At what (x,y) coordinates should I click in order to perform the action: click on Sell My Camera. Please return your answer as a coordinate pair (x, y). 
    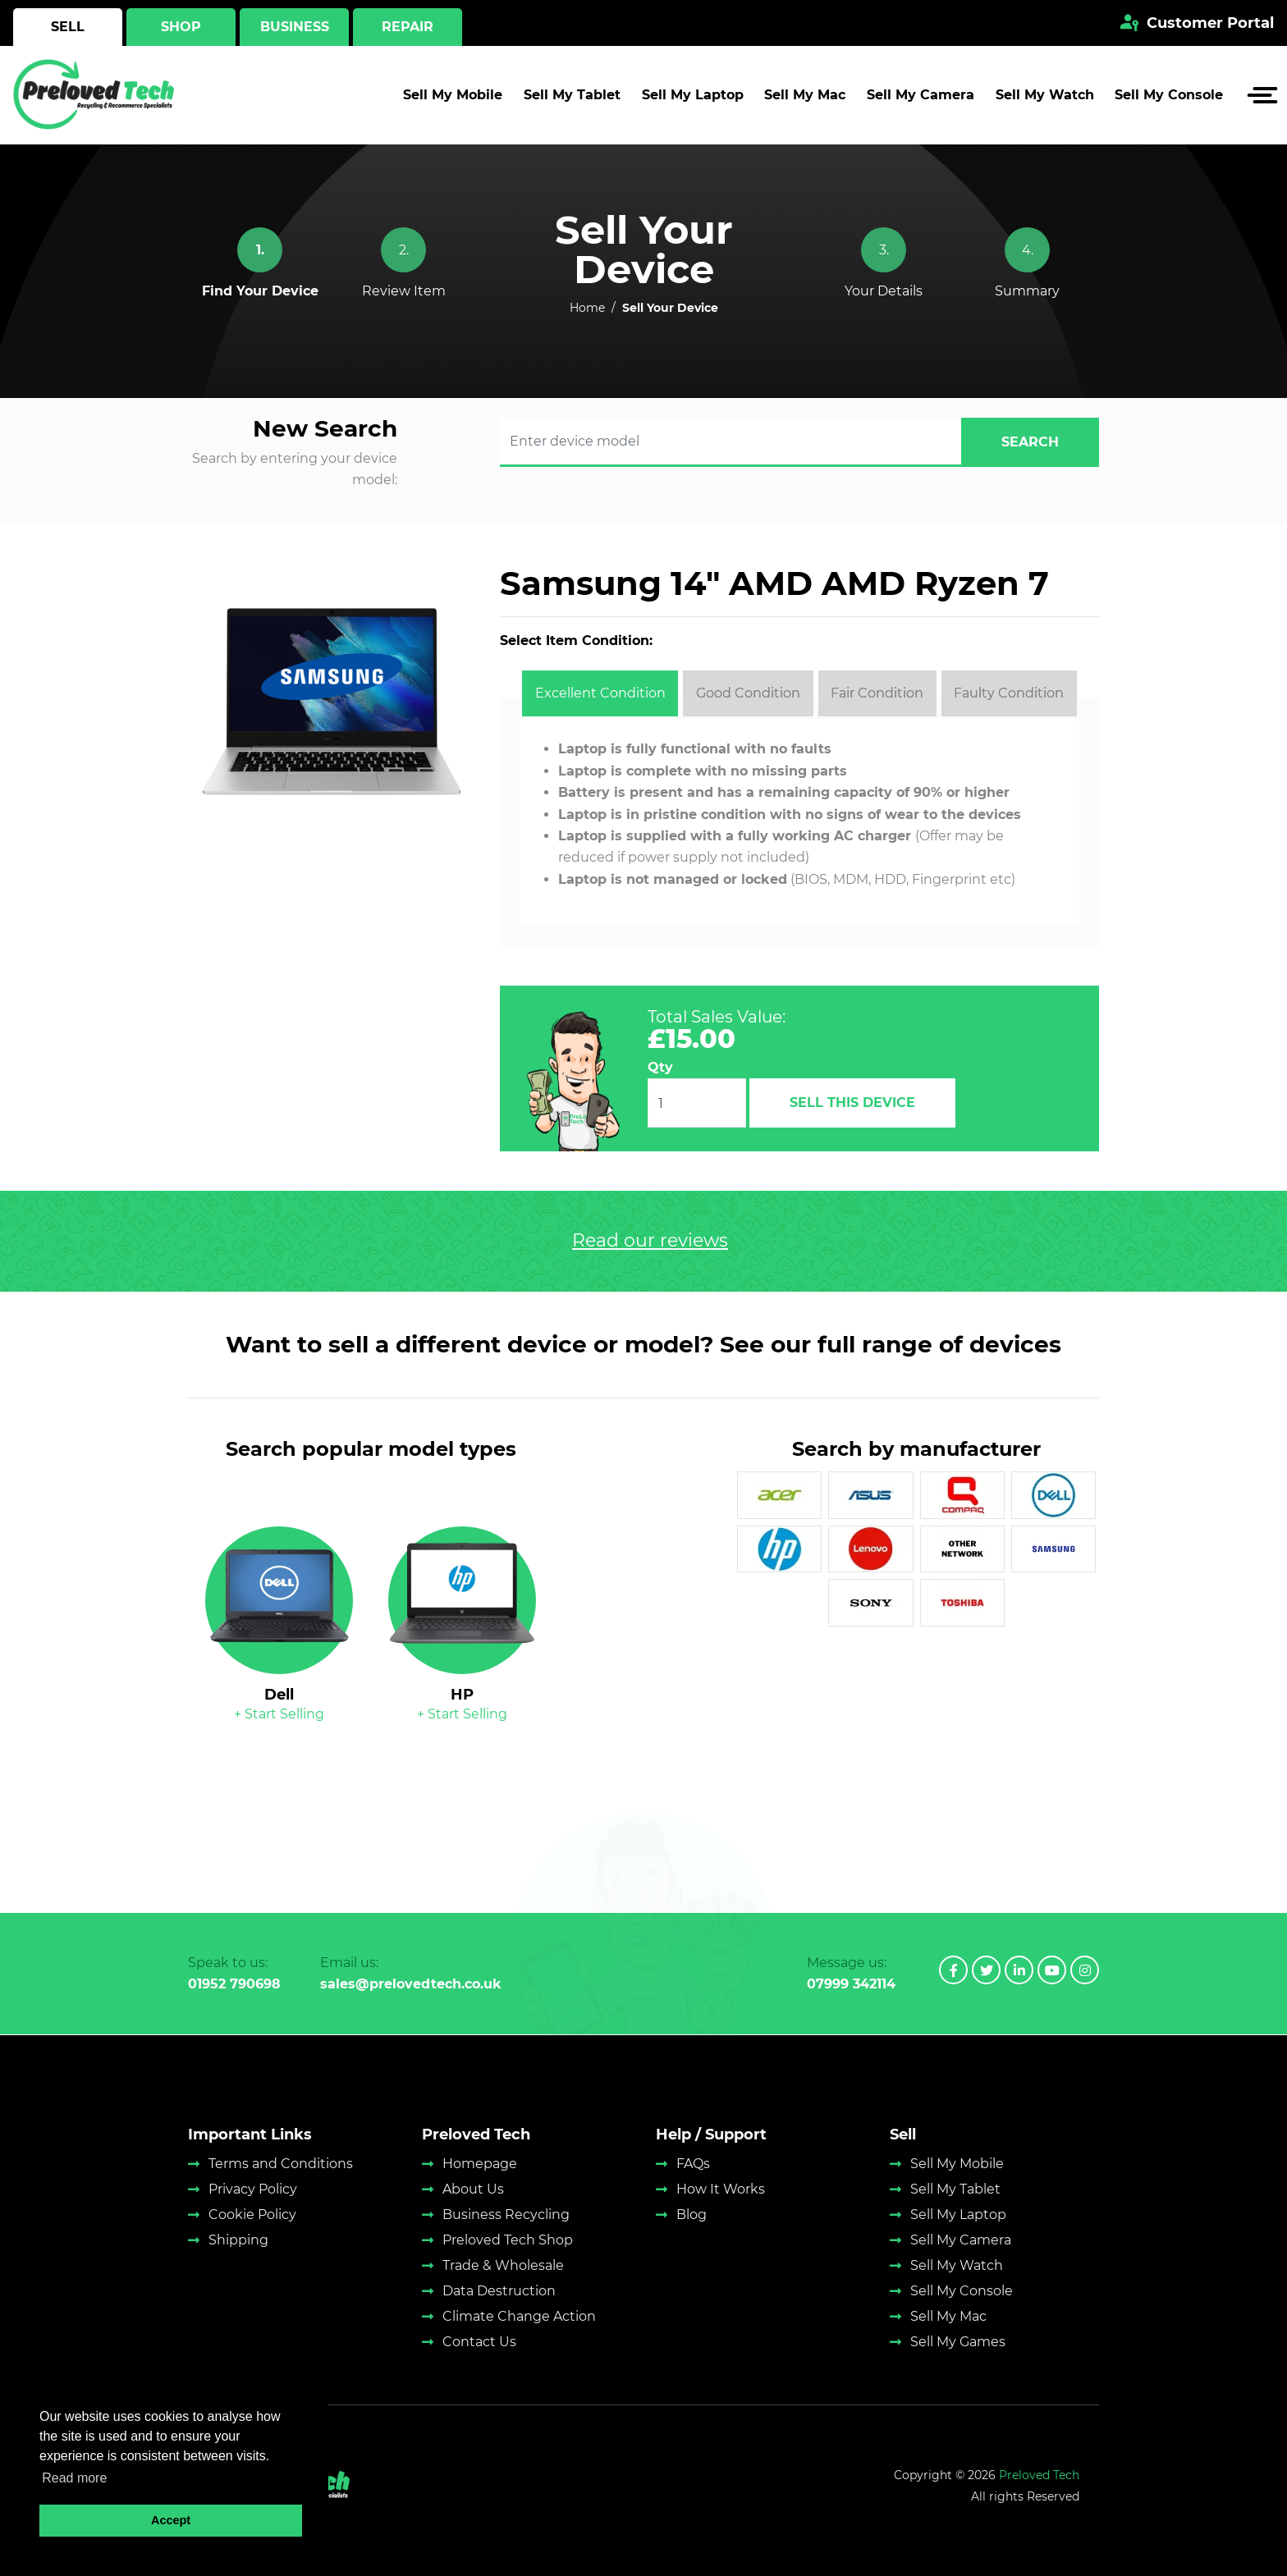
    Looking at the image, I should click on (920, 95).